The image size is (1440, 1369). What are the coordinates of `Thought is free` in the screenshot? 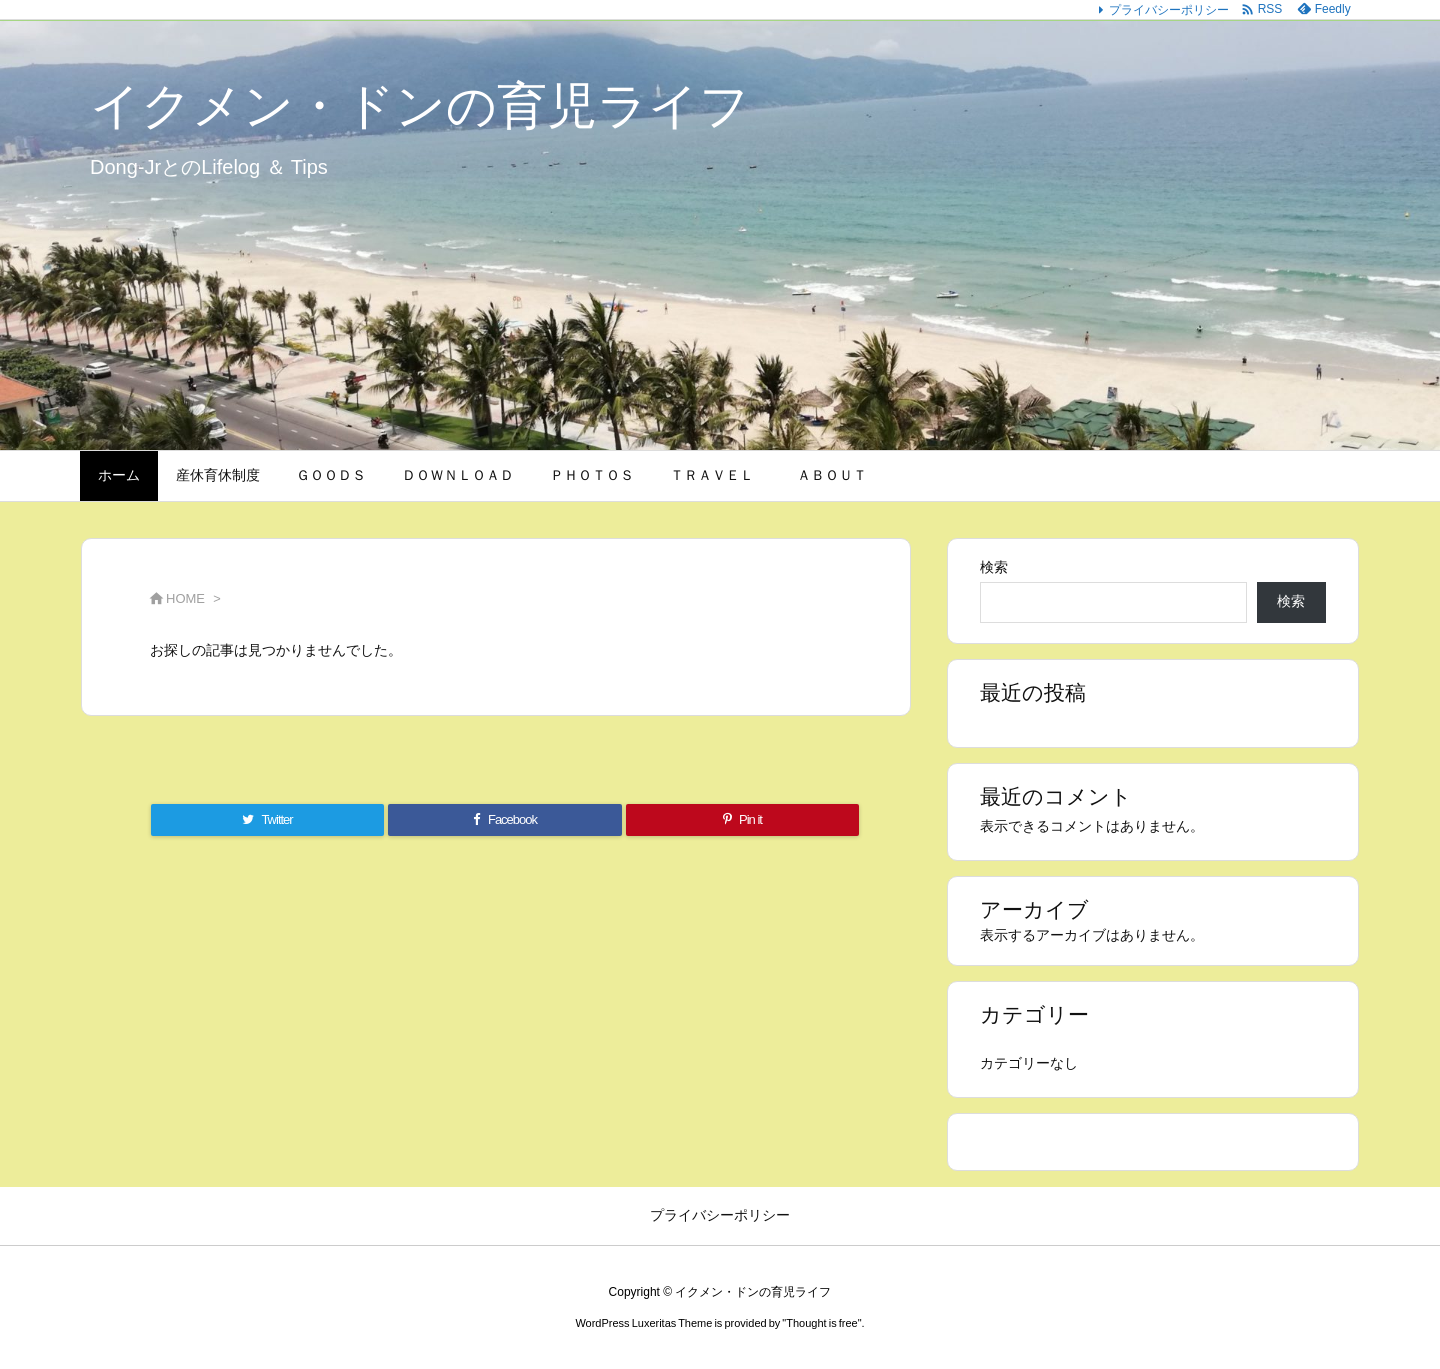 It's located at (821, 1323).